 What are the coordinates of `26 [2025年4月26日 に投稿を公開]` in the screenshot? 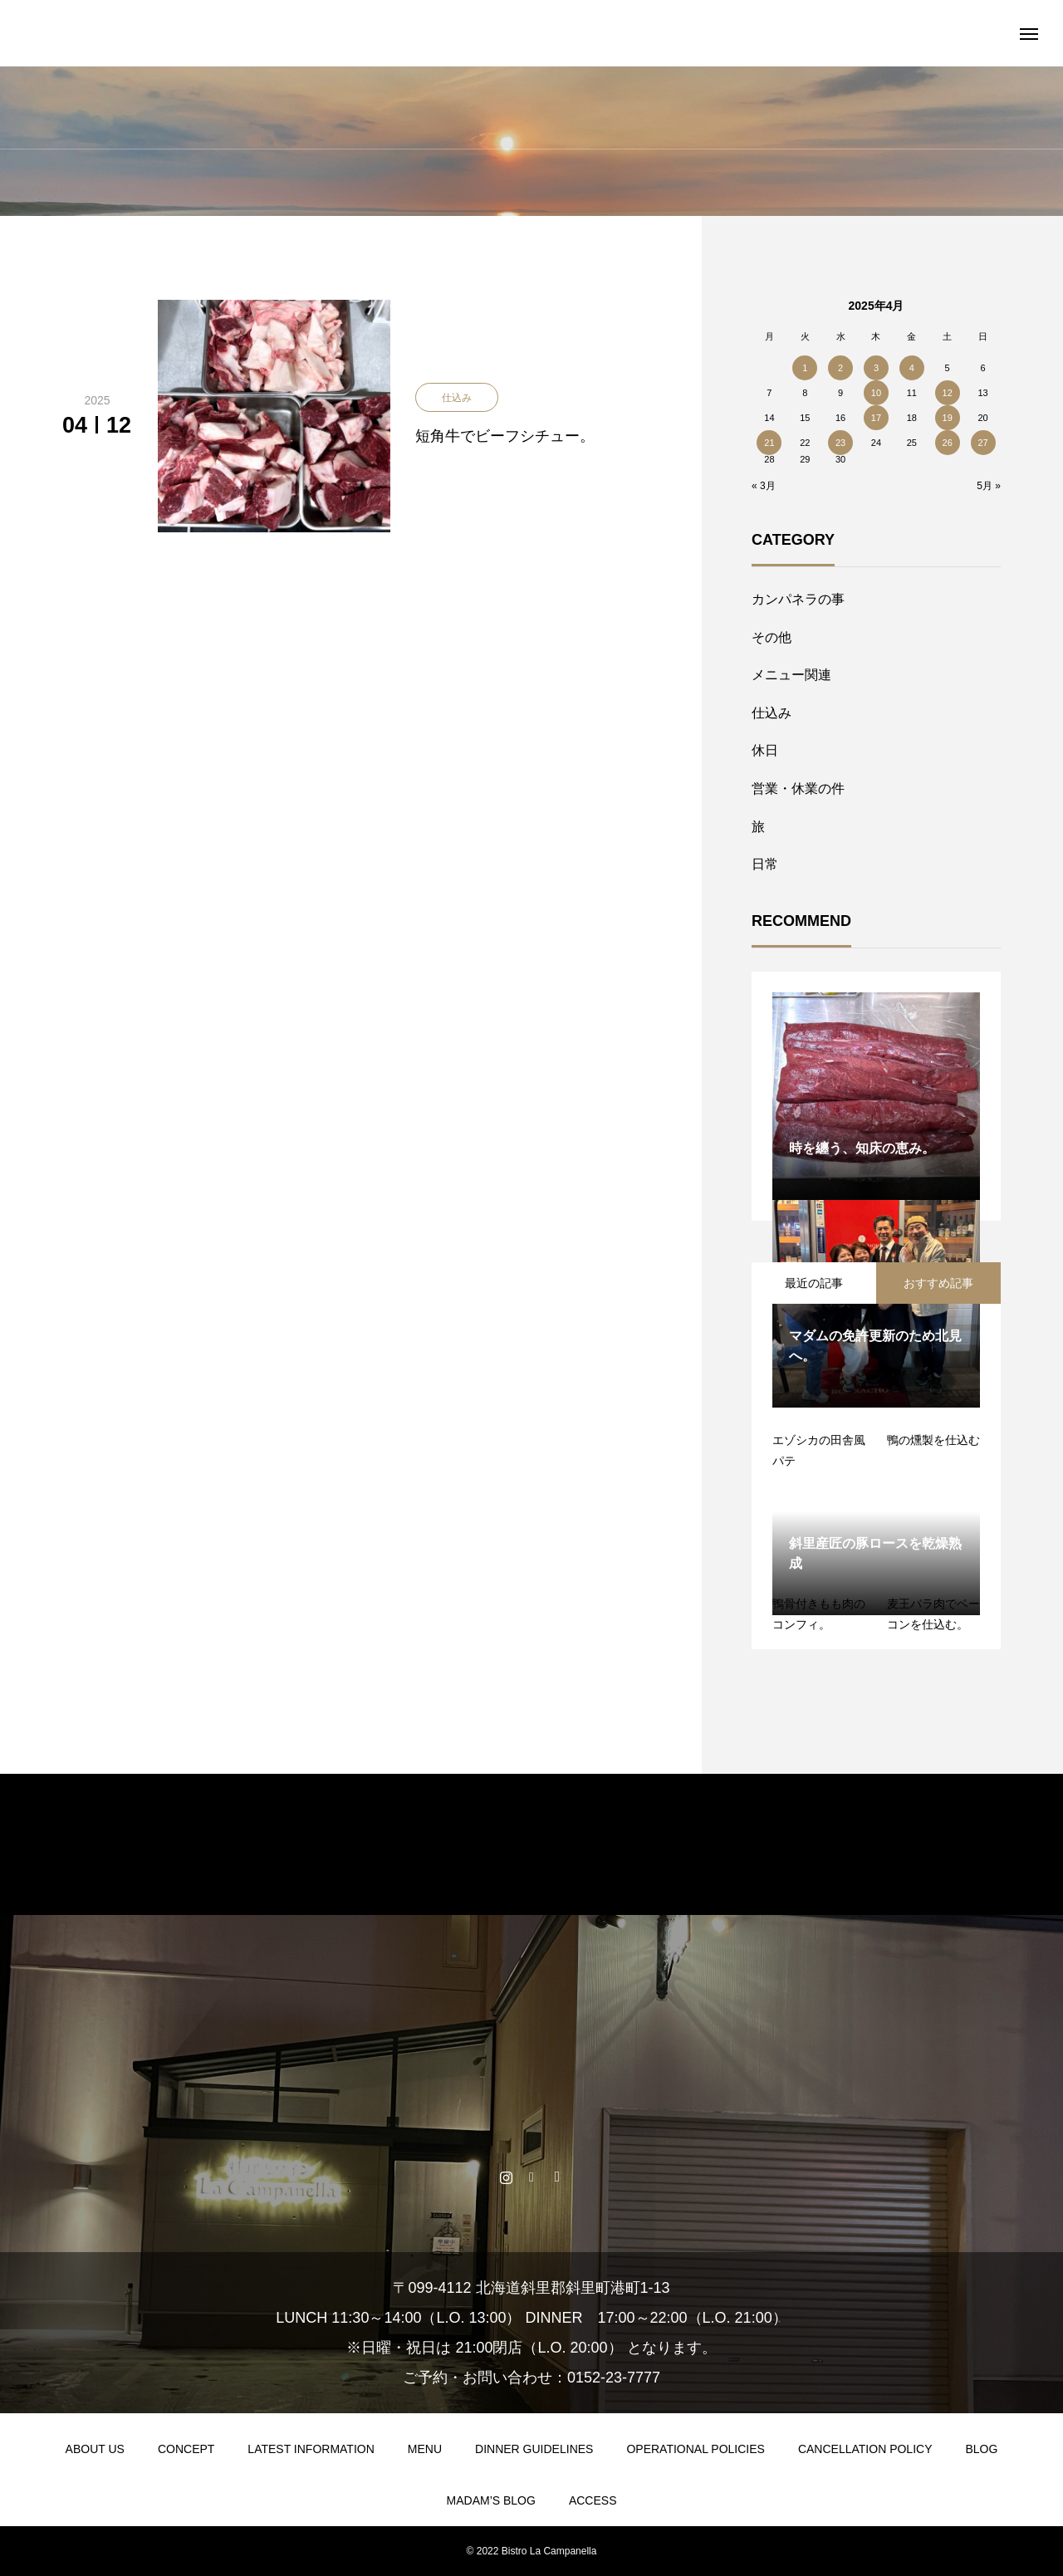 It's located at (948, 443).